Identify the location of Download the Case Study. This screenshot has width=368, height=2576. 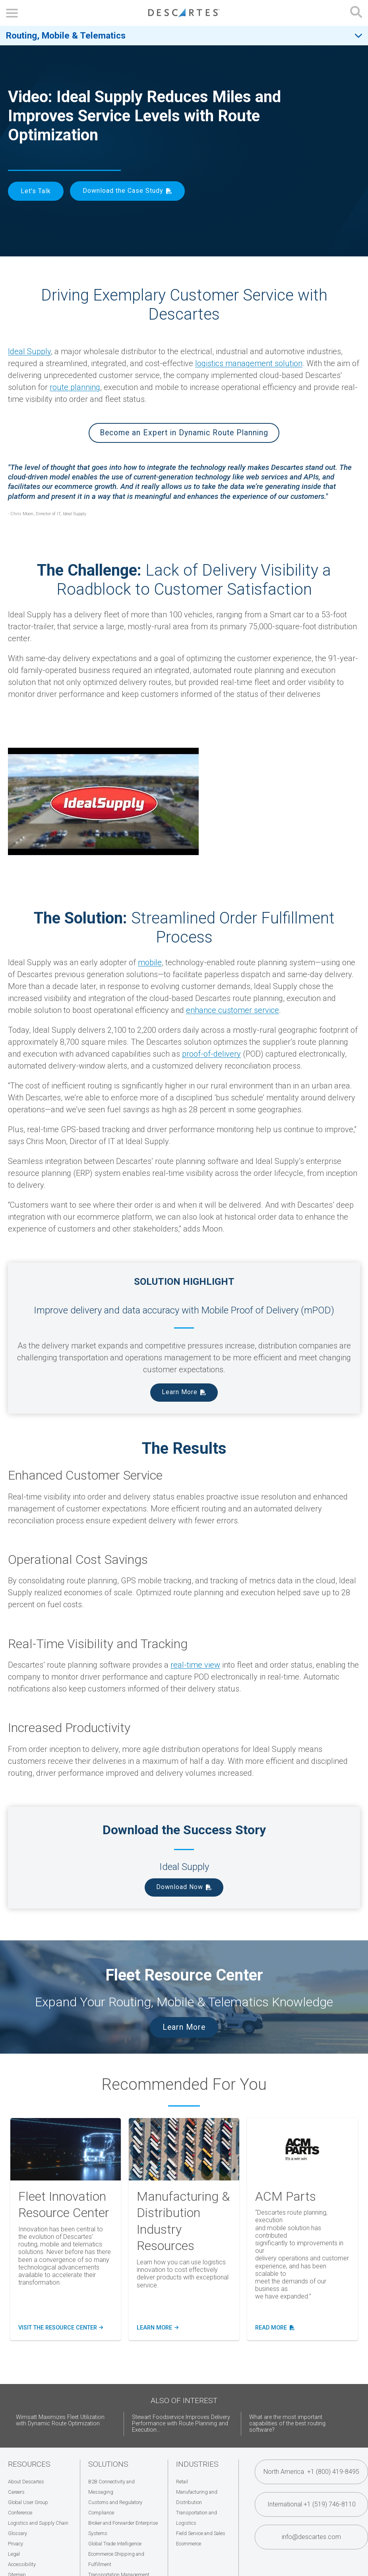
(123, 190).